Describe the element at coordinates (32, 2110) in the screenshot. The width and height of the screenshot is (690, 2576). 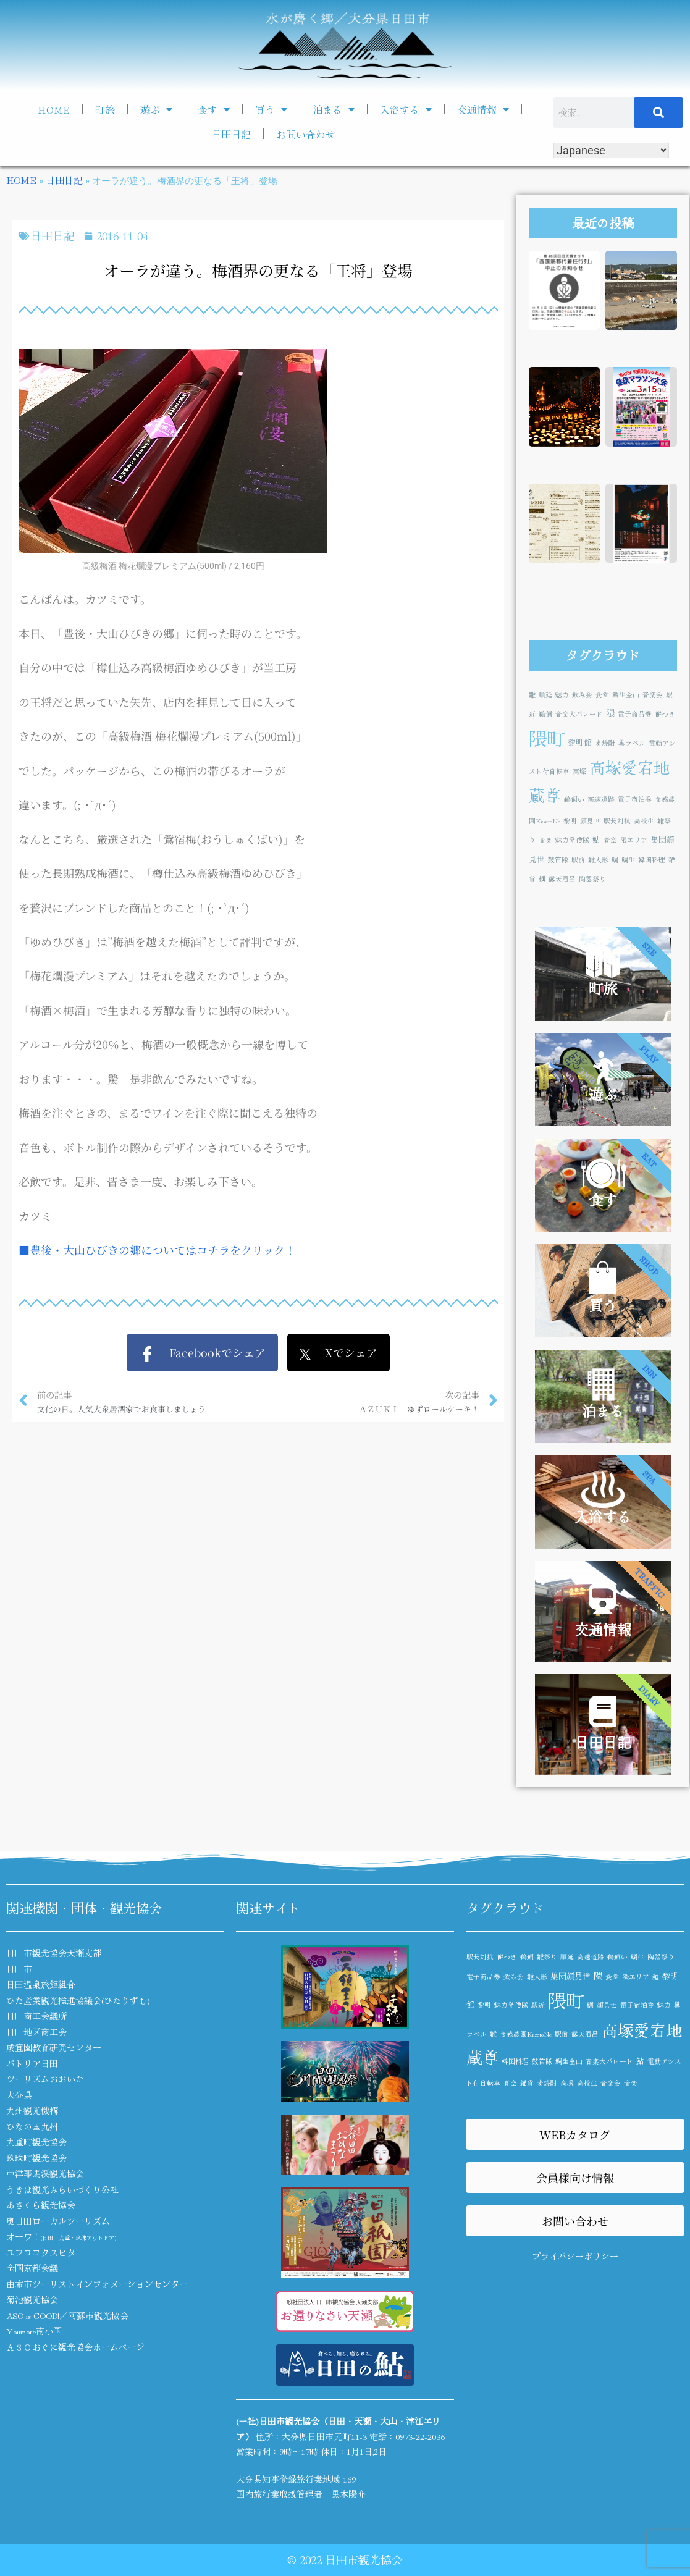
I see `九州観光機構` at that location.